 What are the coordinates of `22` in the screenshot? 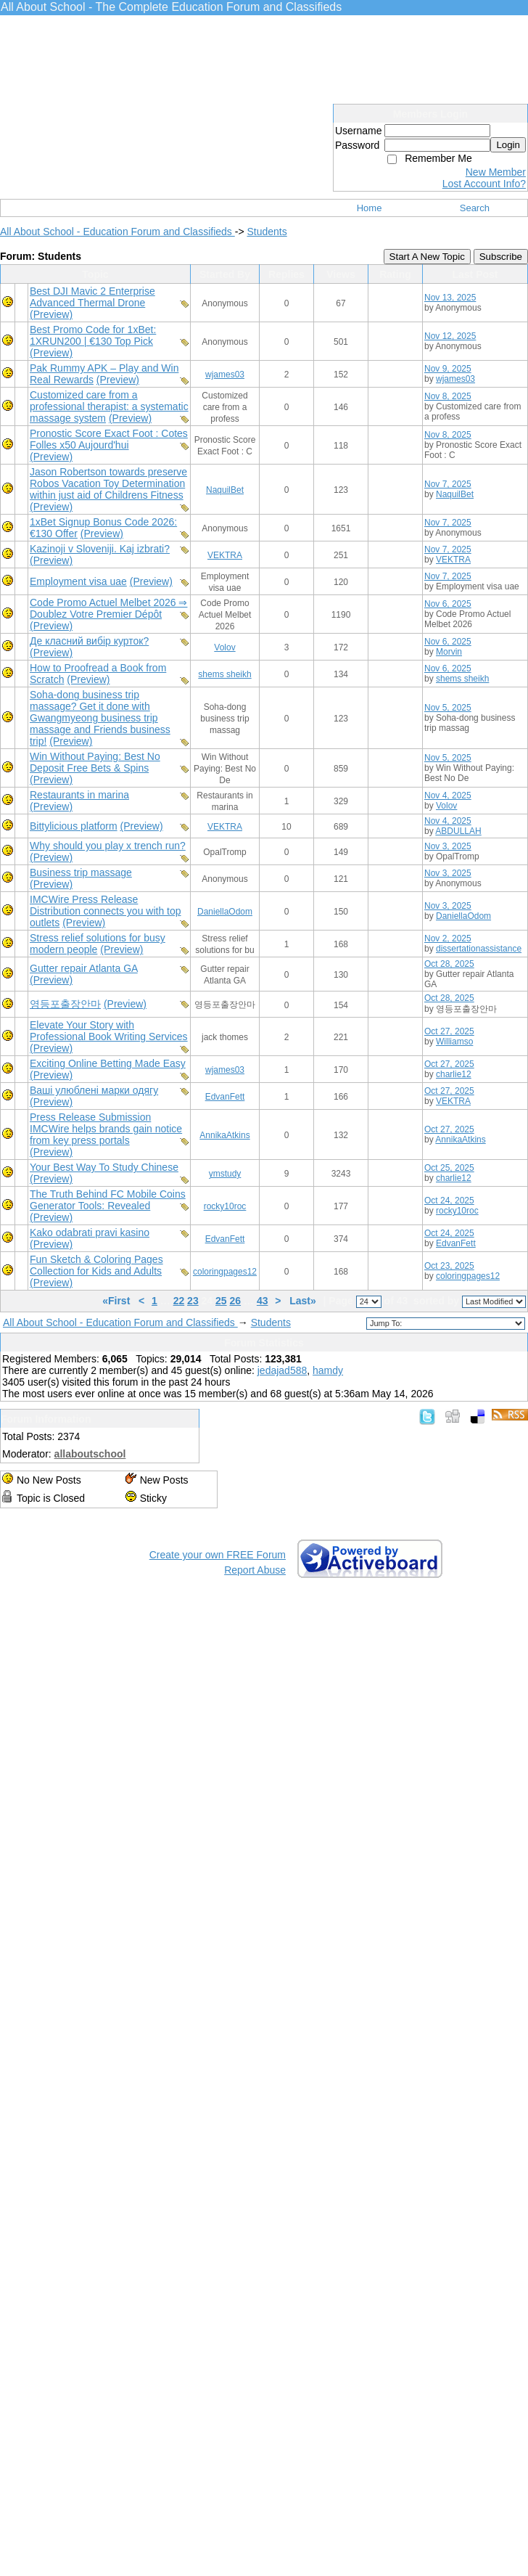 It's located at (179, 1301).